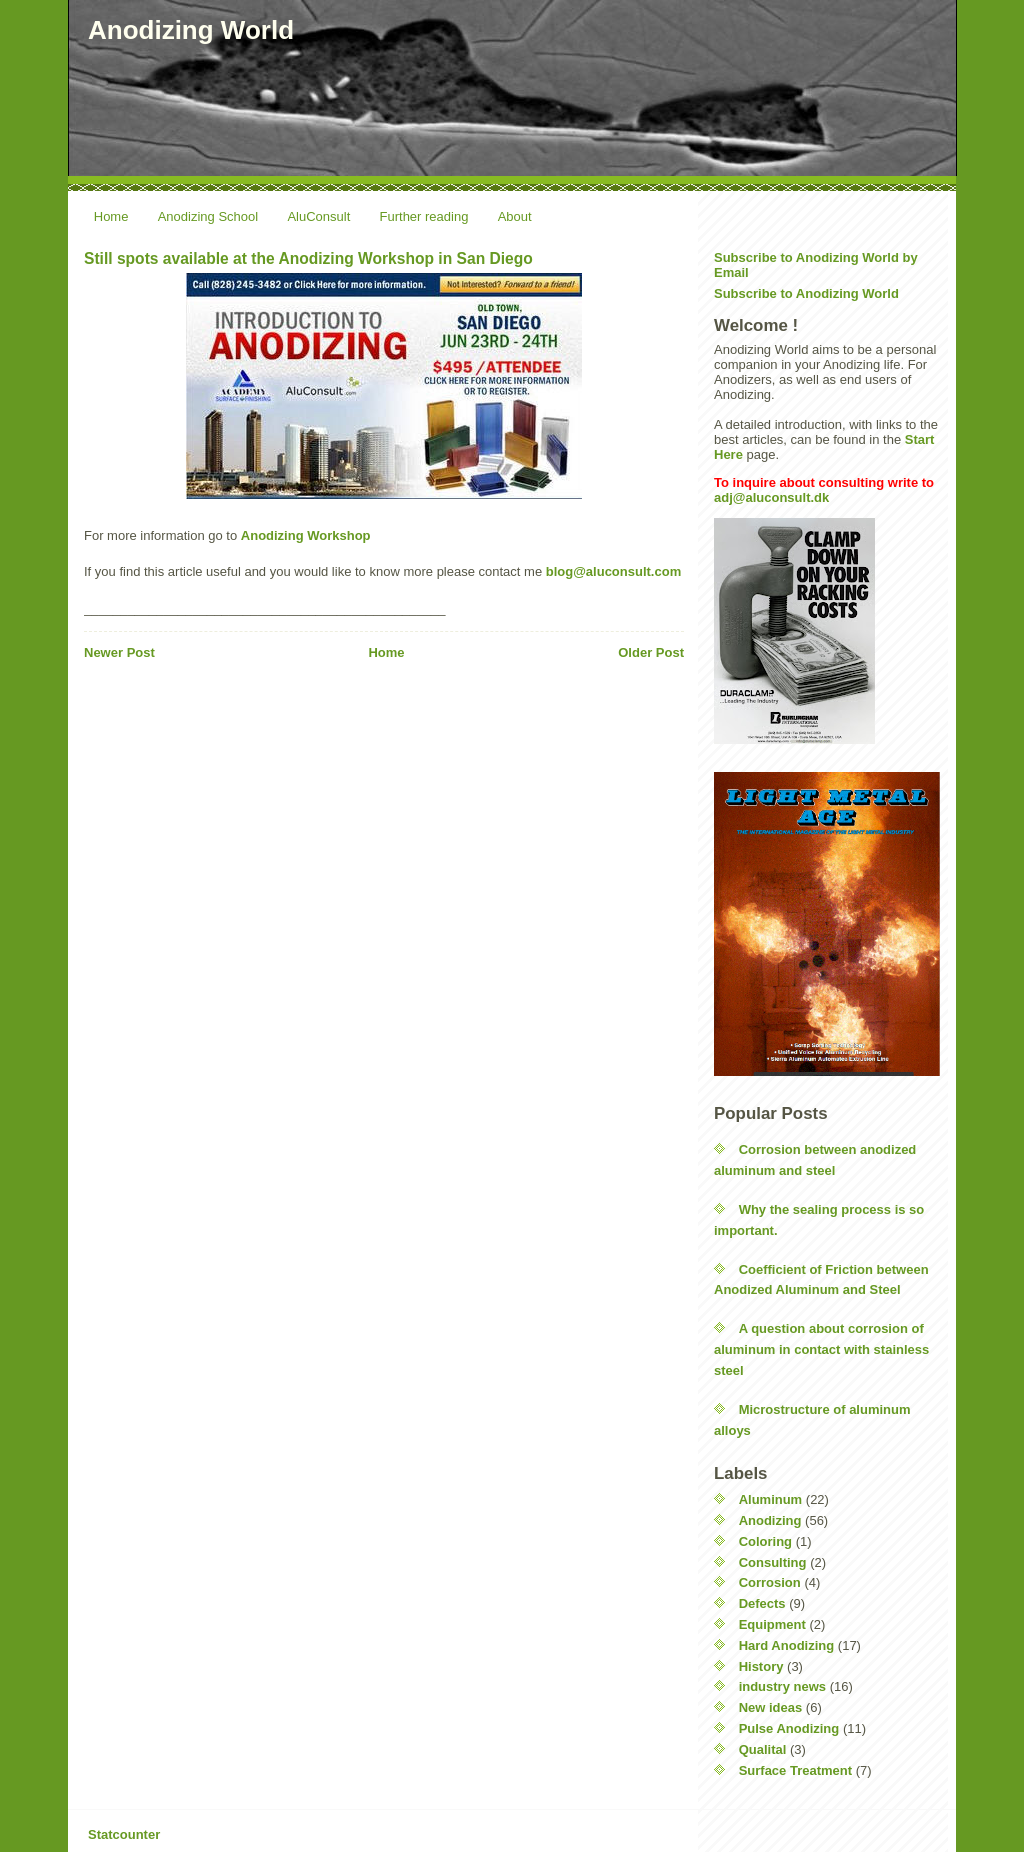 The width and height of the screenshot is (1024, 1852). I want to click on Older Post, so click(651, 652).